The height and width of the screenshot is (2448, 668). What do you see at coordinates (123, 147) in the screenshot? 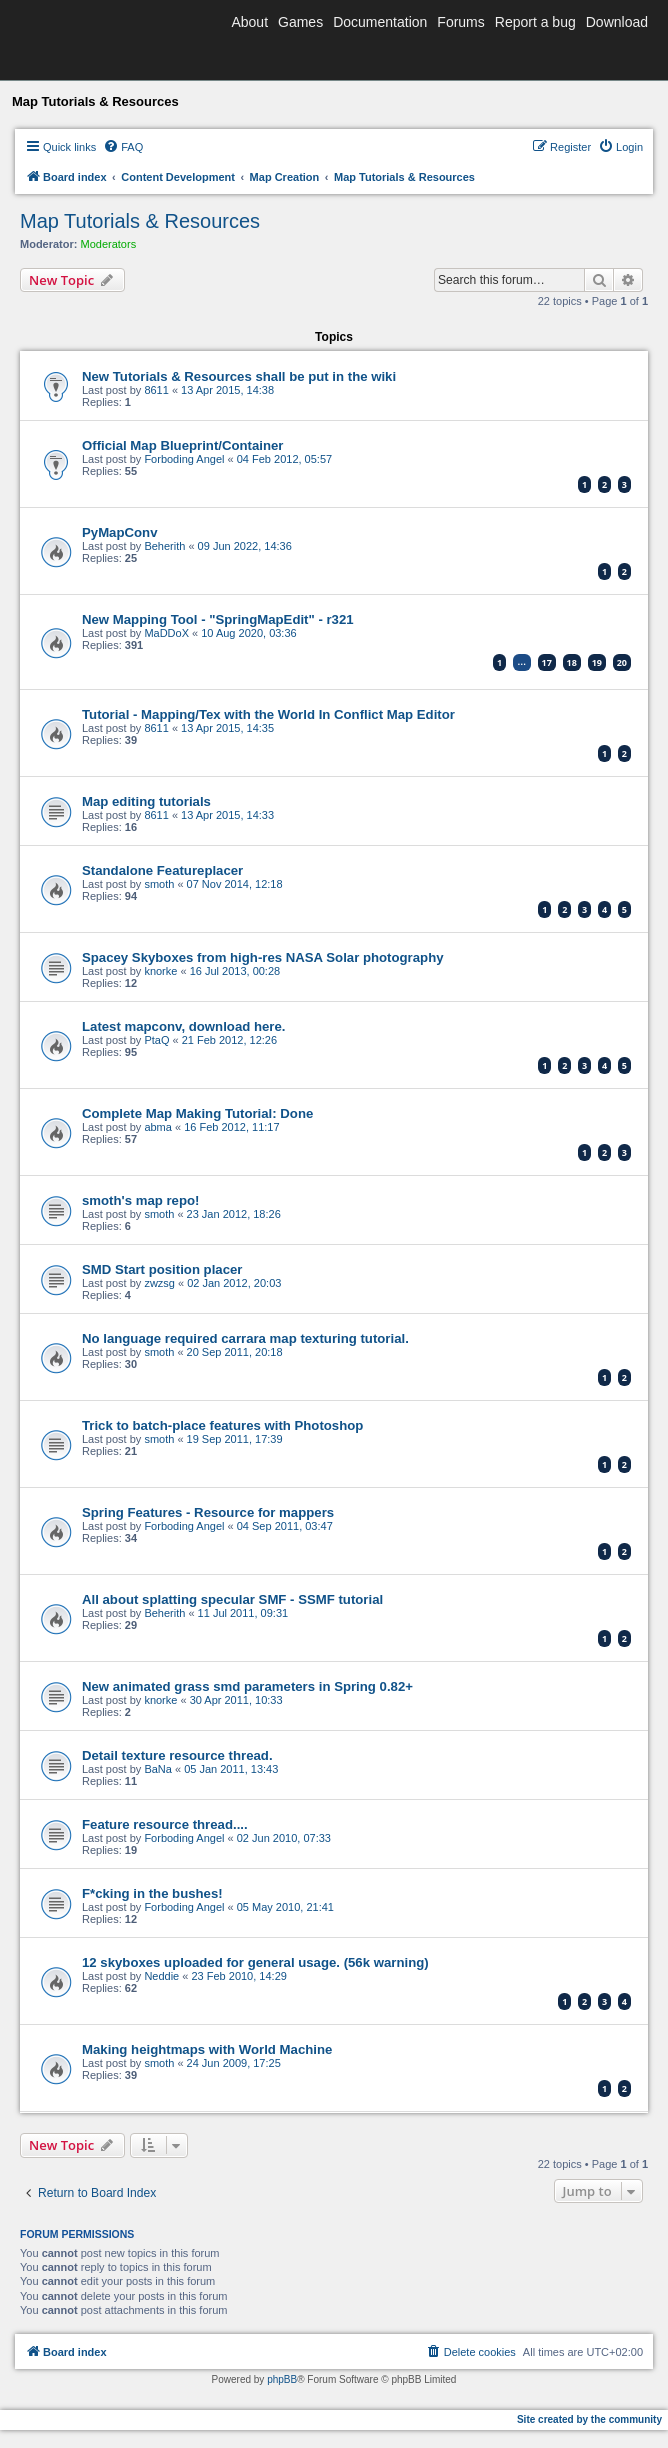
I see `[menuitem]` at bounding box center [123, 147].